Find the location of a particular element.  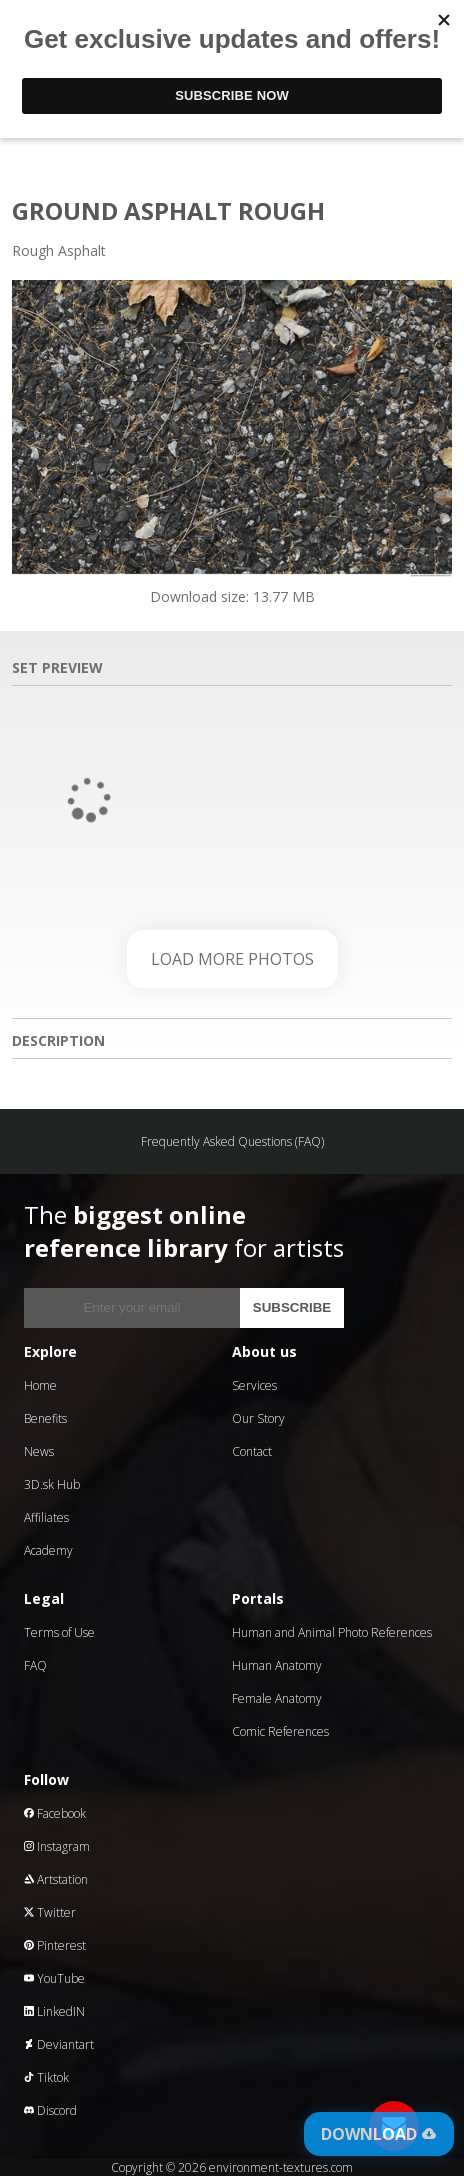

Terms of Use is located at coordinates (59, 1632).